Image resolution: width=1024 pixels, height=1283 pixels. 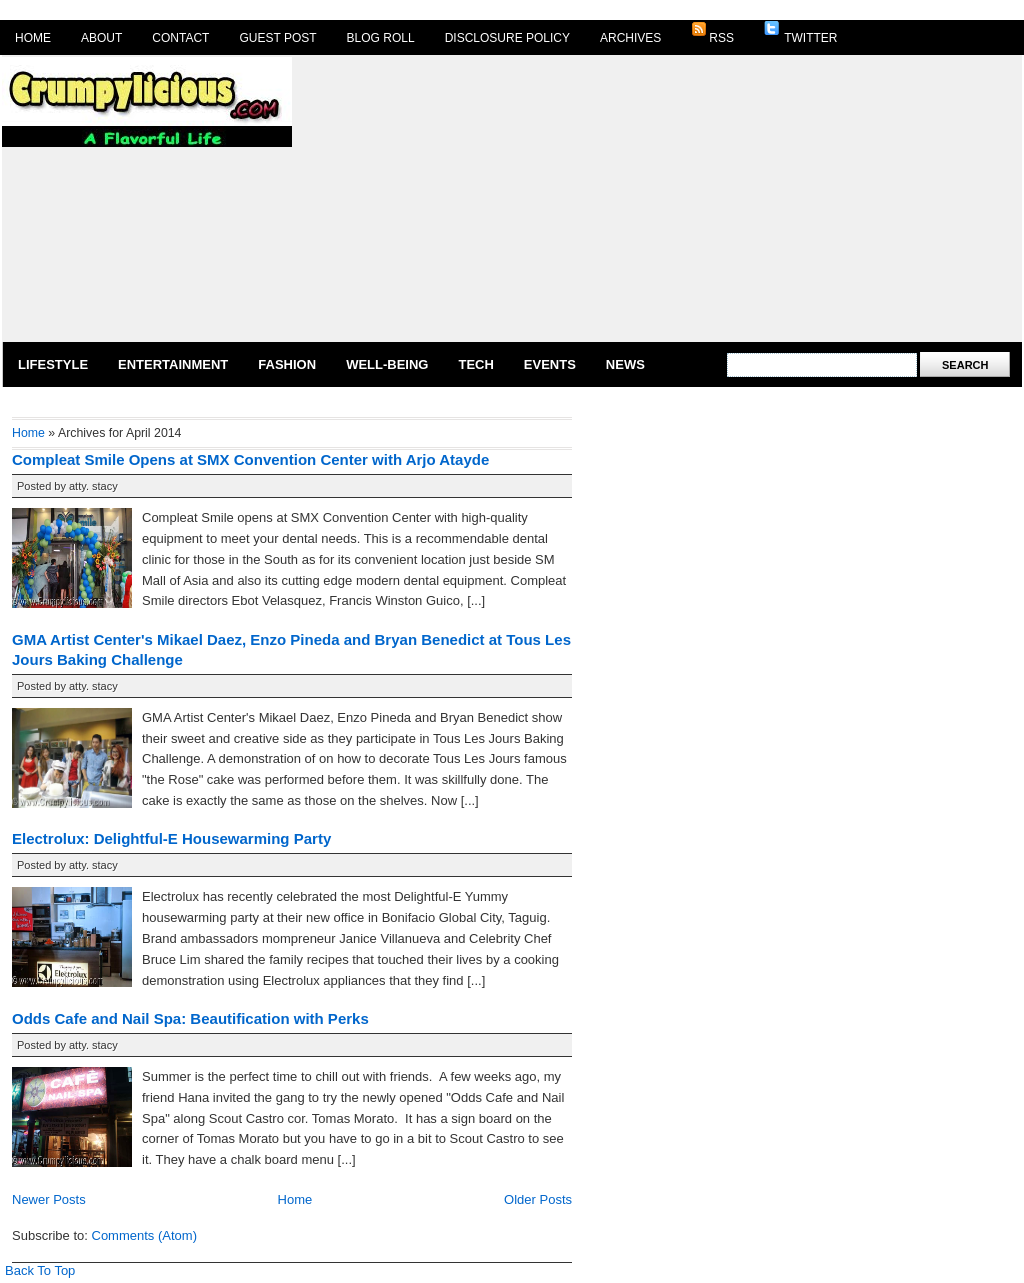 I want to click on Twitter, so click(x=800, y=33).